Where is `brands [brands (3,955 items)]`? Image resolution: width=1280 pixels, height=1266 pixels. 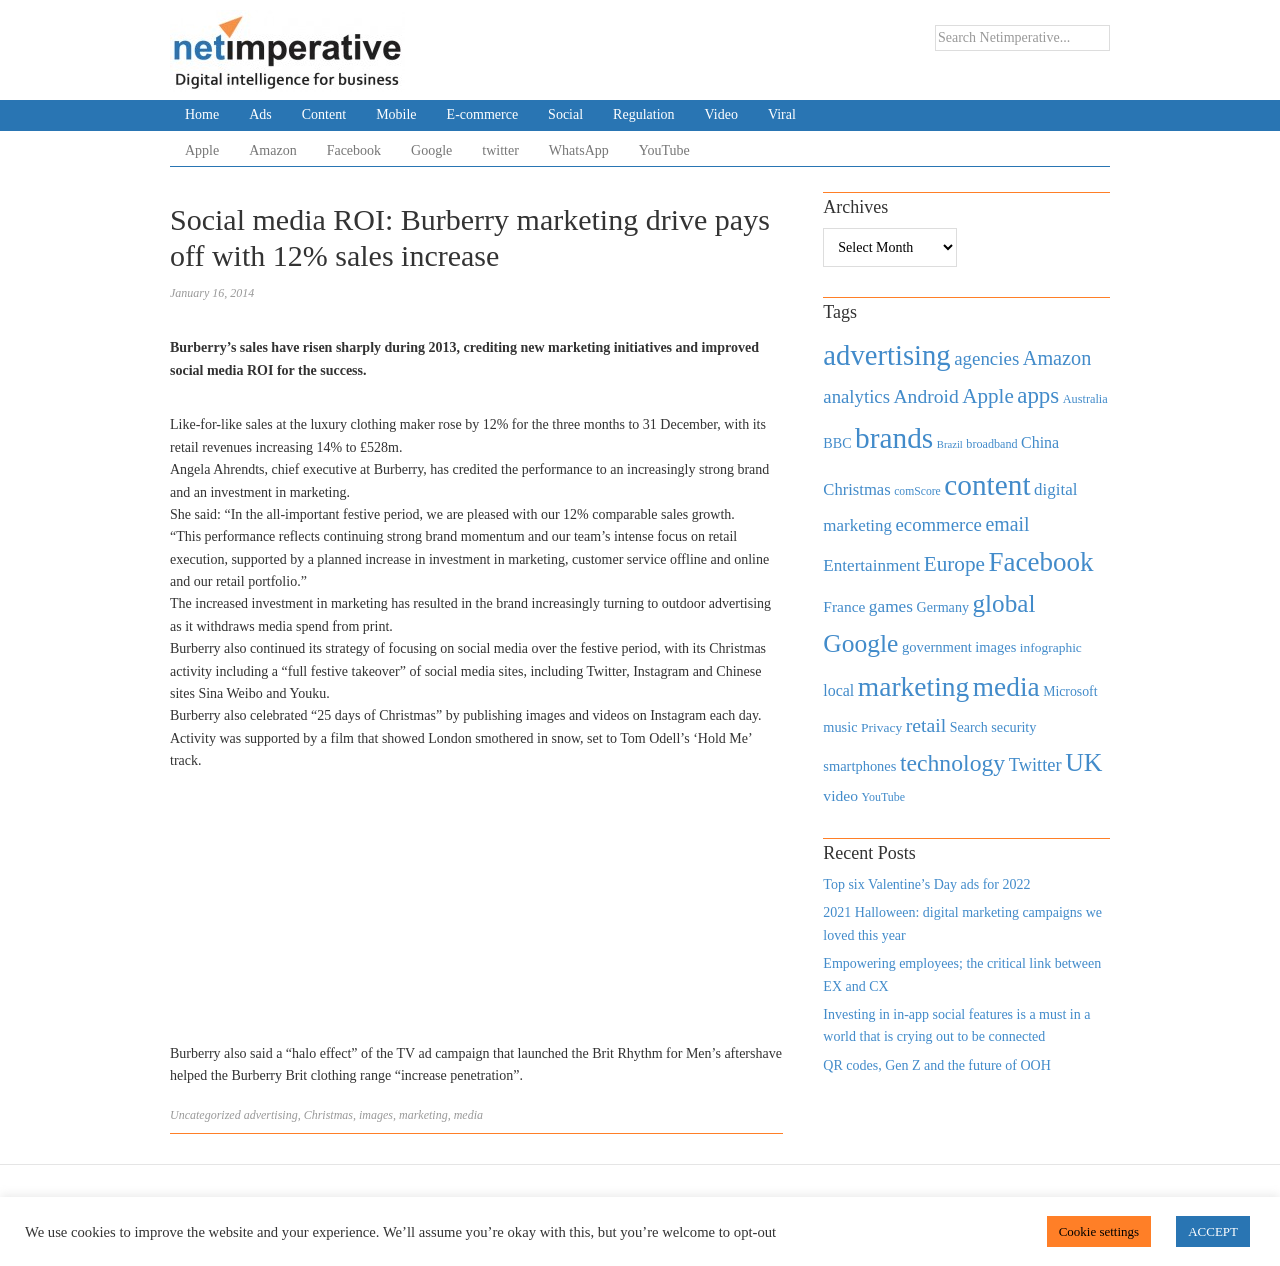
brands [brands (3,955 items)] is located at coordinates (894, 438).